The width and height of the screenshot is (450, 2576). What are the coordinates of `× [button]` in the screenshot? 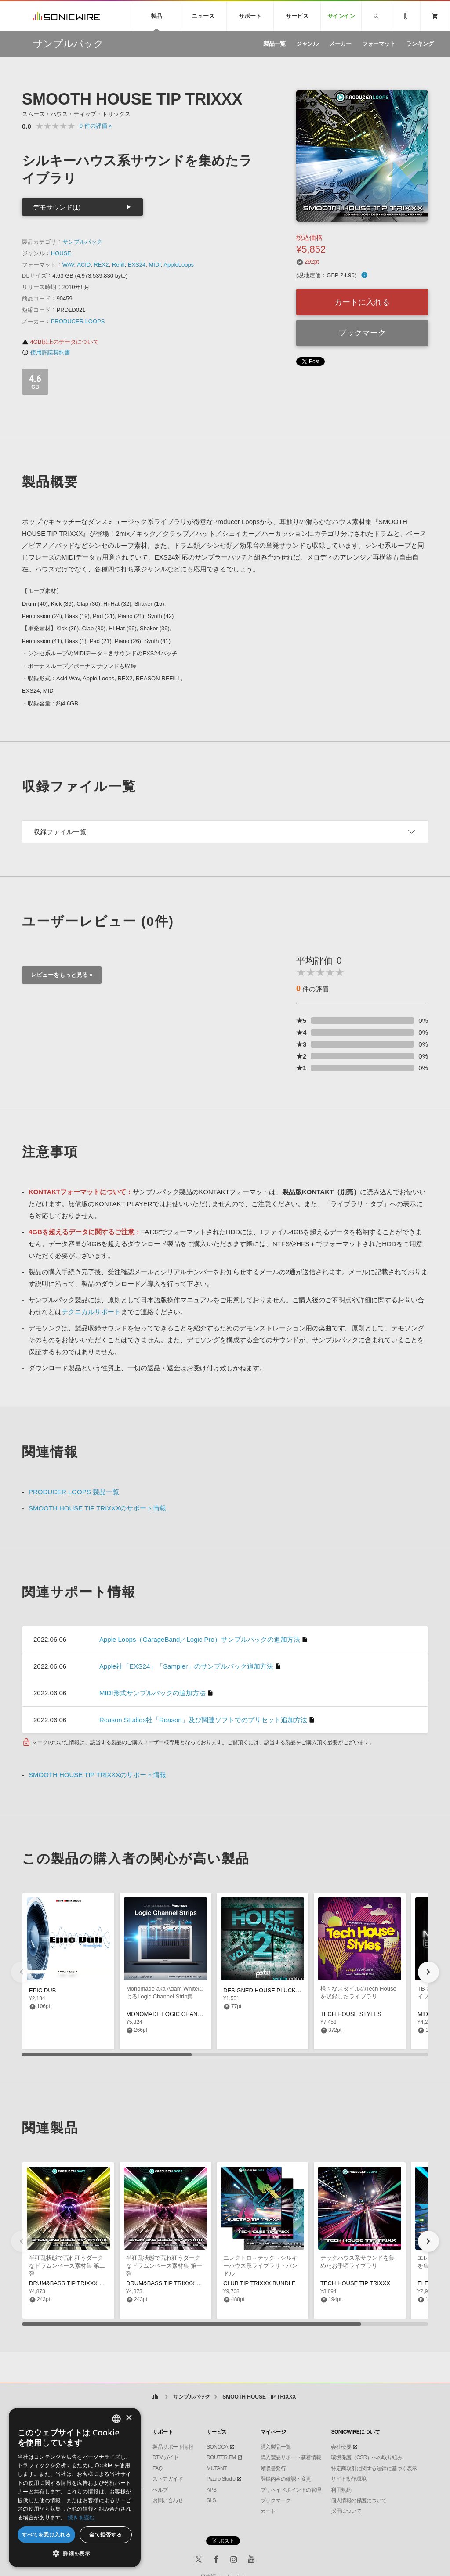 It's located at (128, 2418).